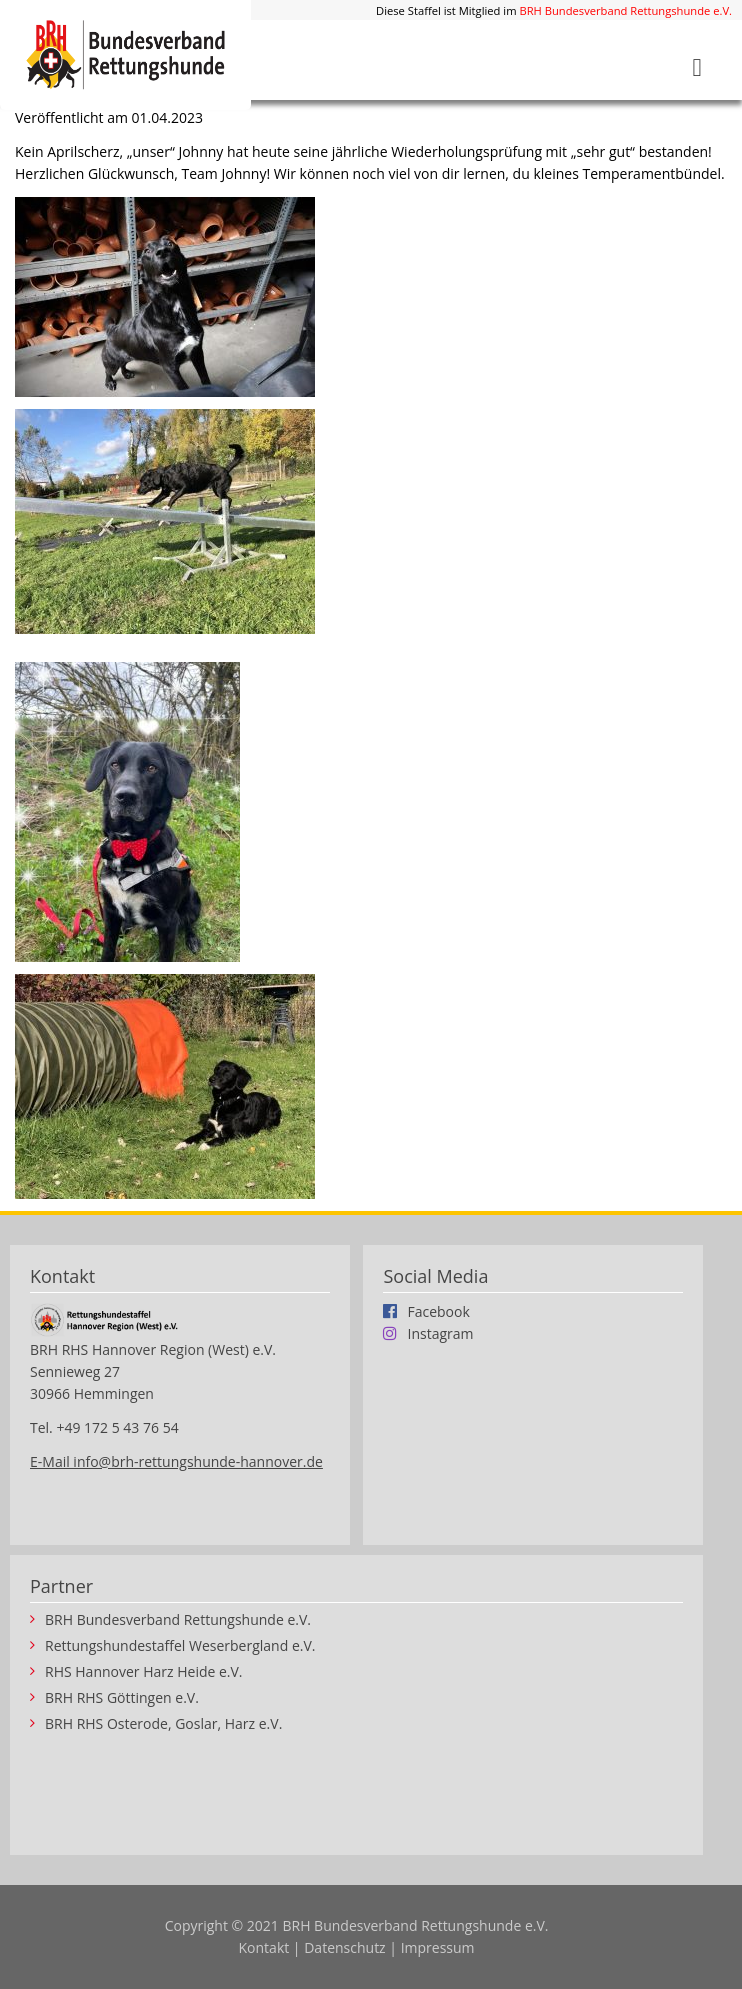 This screenshot has width=742, height=1989. I want to click on RHS Hannover Harz Heide e.V., so click(144, 1672).